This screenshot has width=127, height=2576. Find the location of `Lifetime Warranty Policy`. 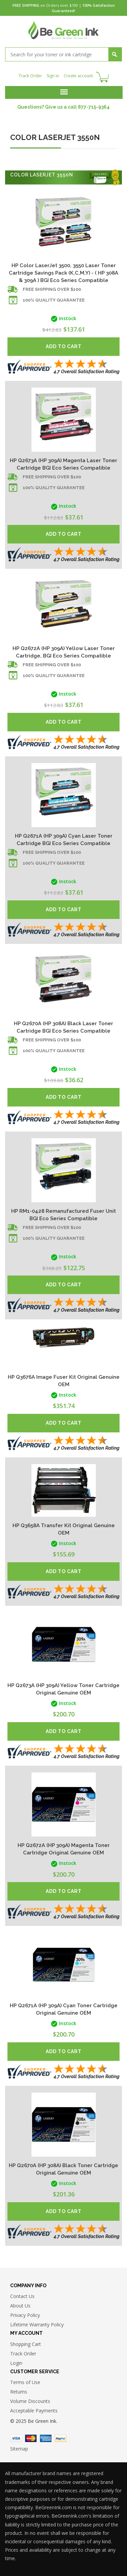

Lifetime Warranty Policy is located at coordinates (37, 2324).